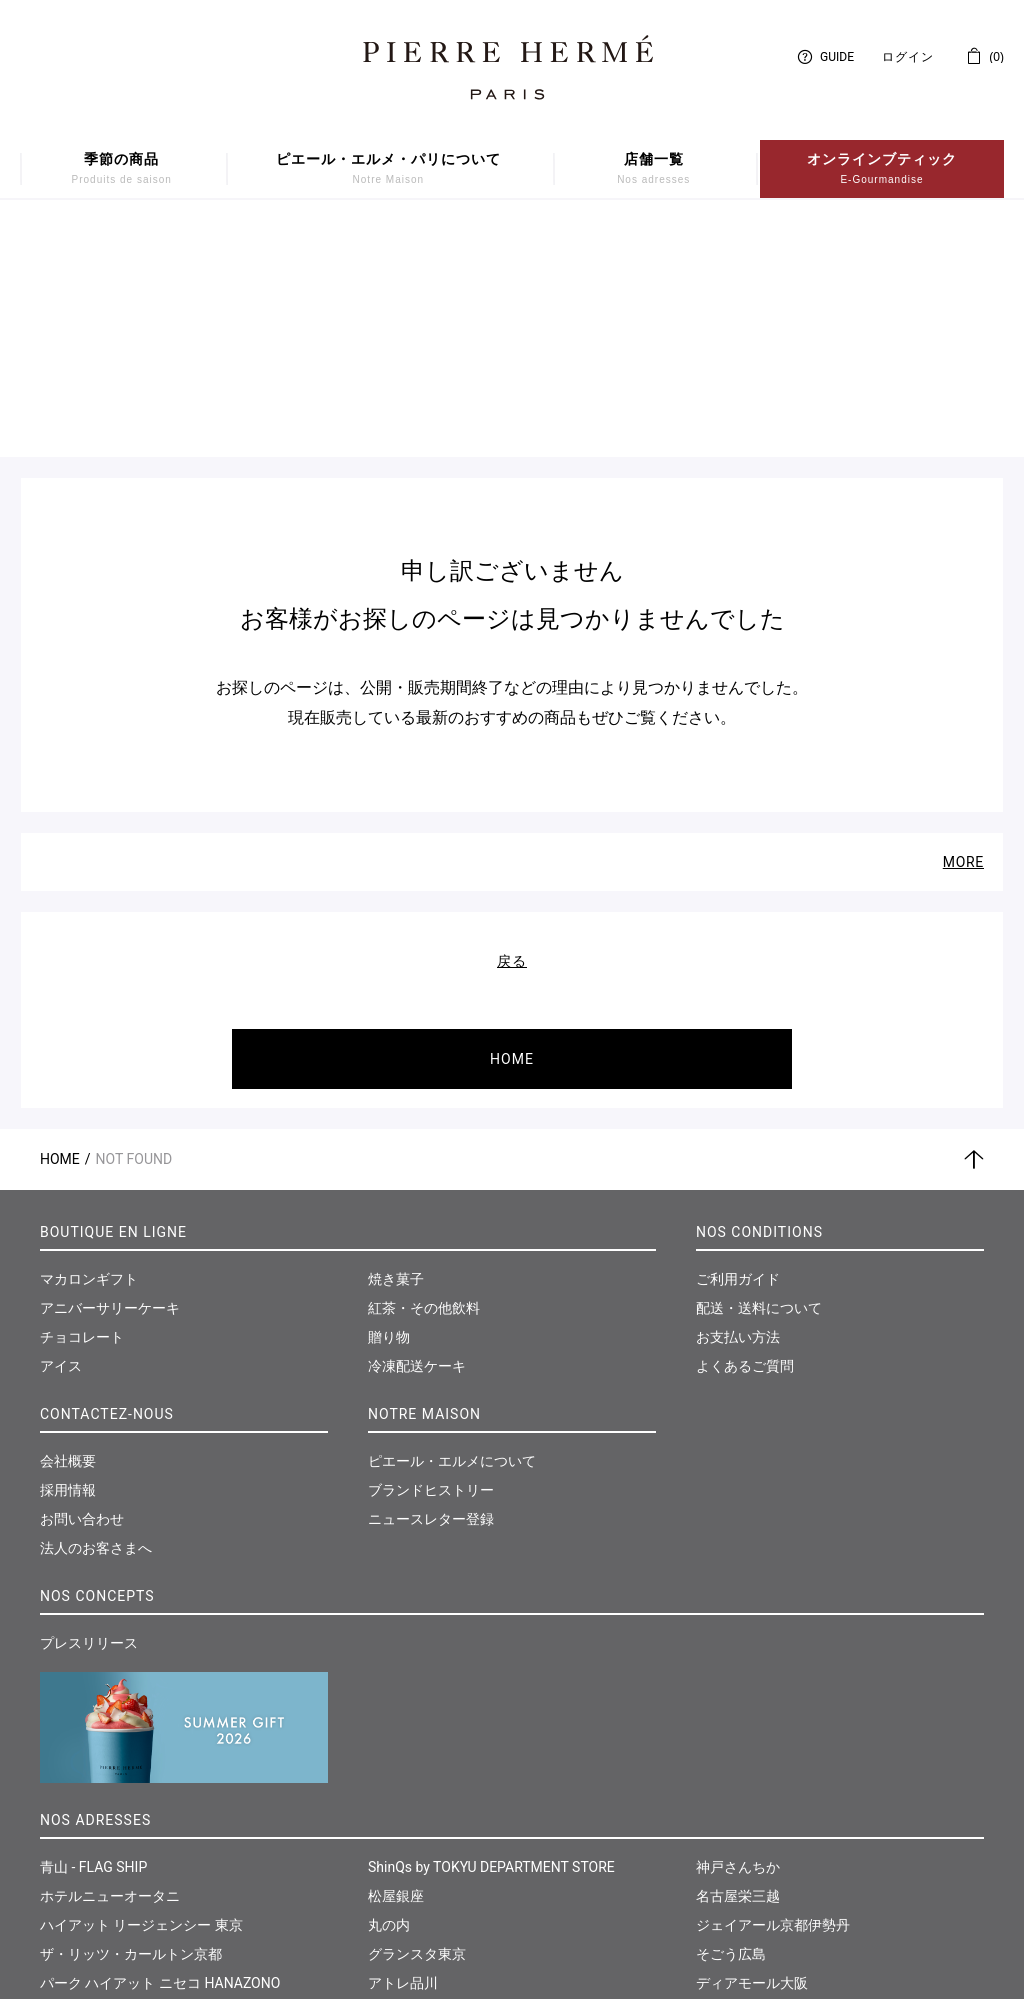 This screenshot has width=1024, height=1999. I want to click on お問い合わせ, so click(82, 1292).